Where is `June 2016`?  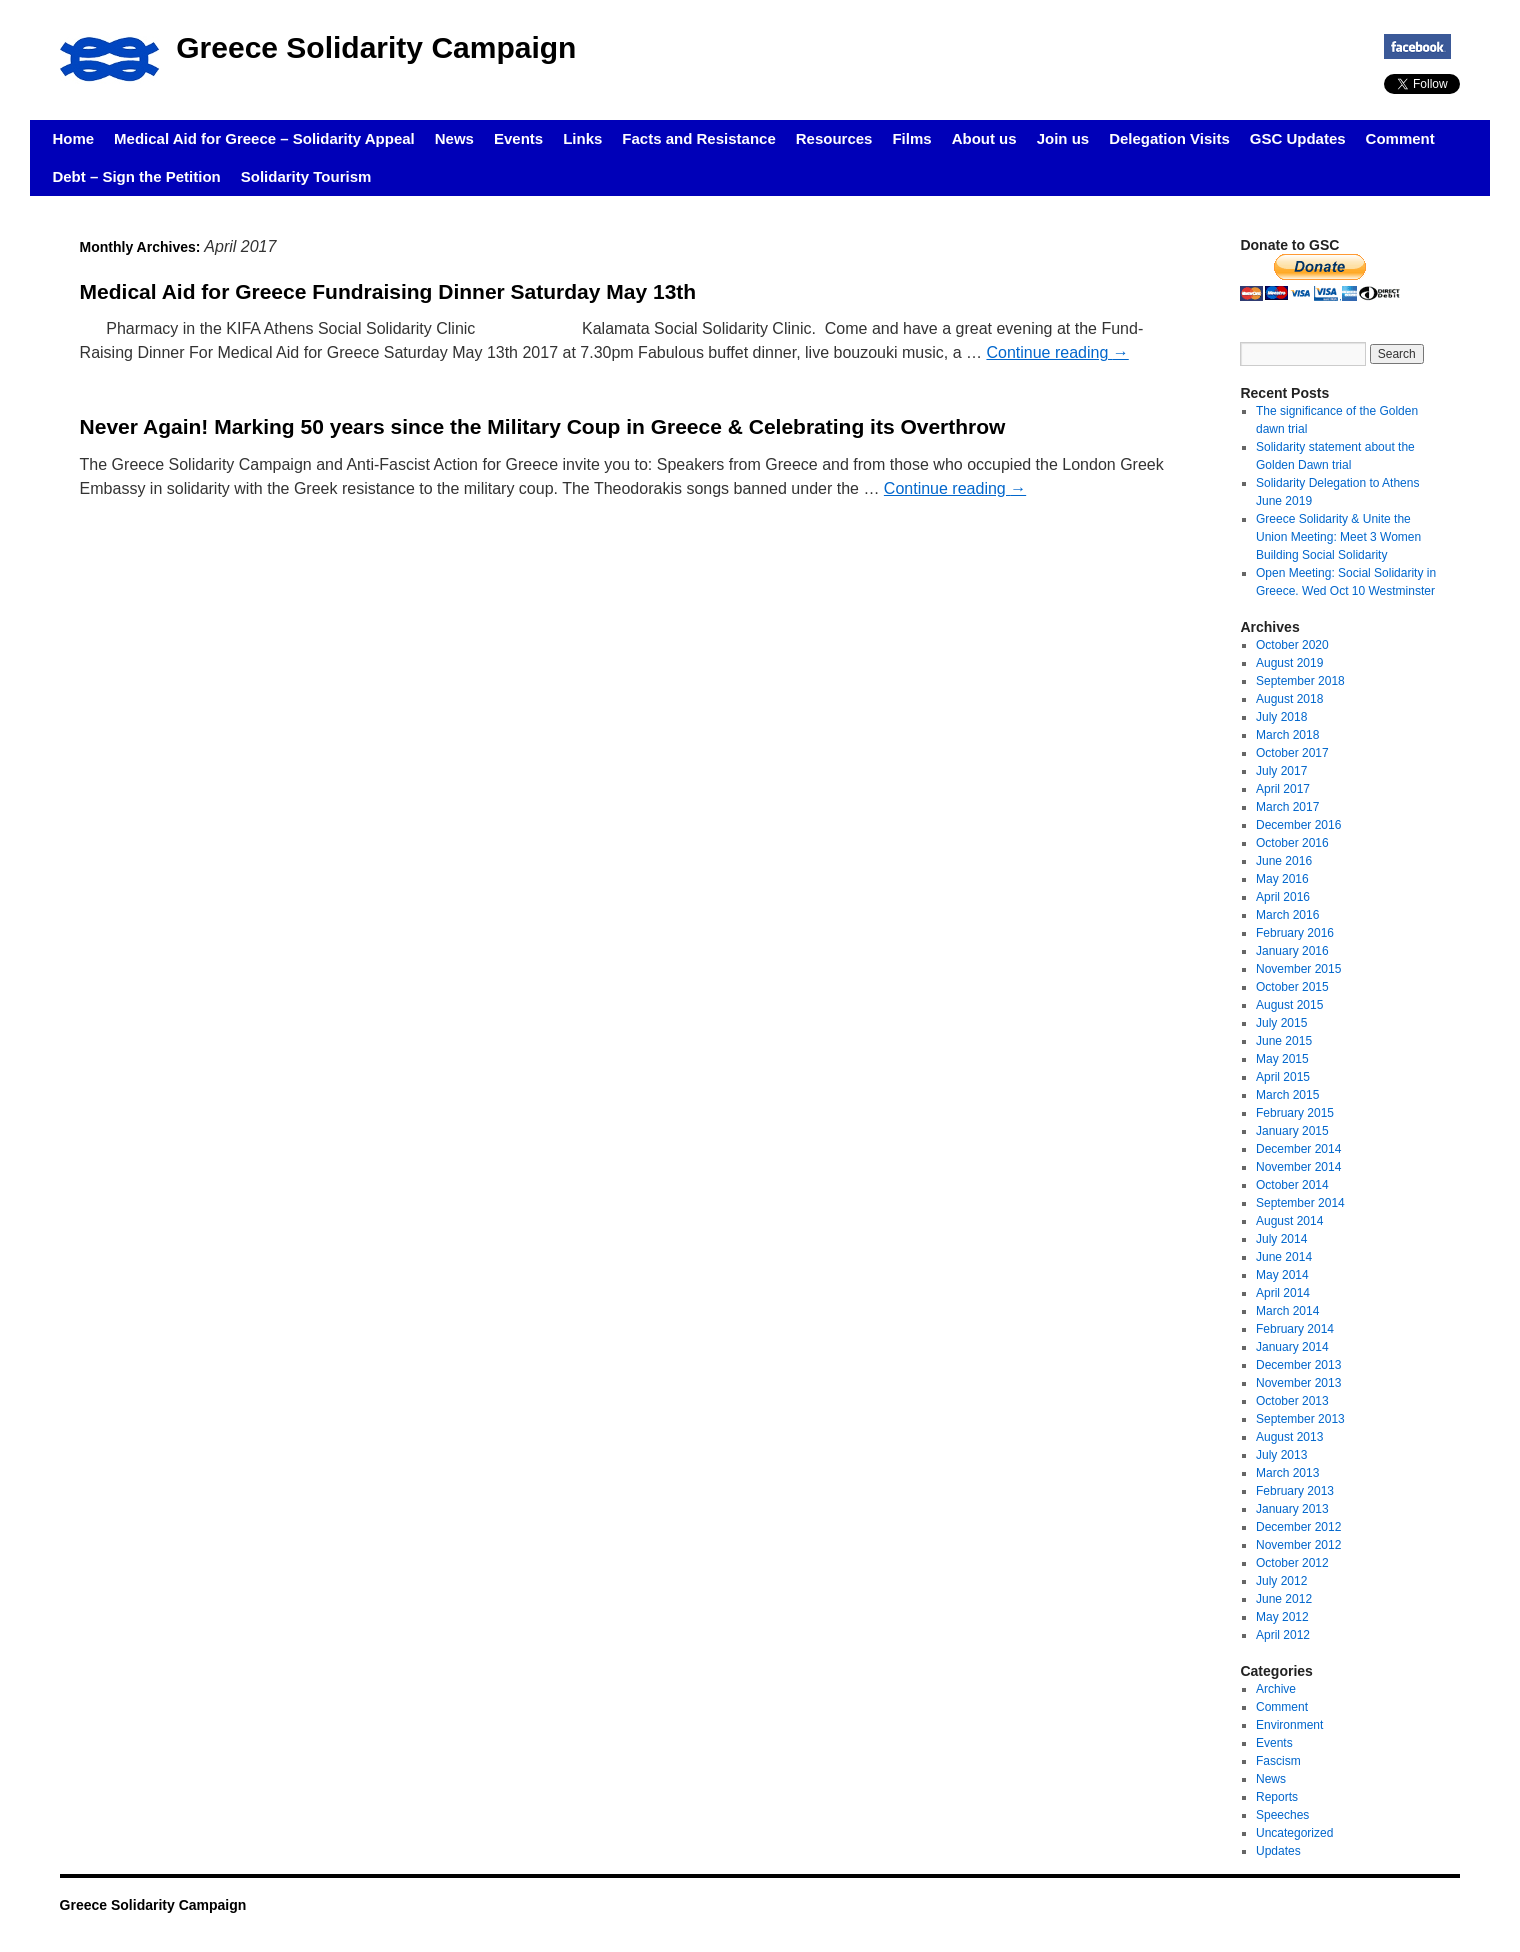 June 2016 is located at coordinates (1284, 861).